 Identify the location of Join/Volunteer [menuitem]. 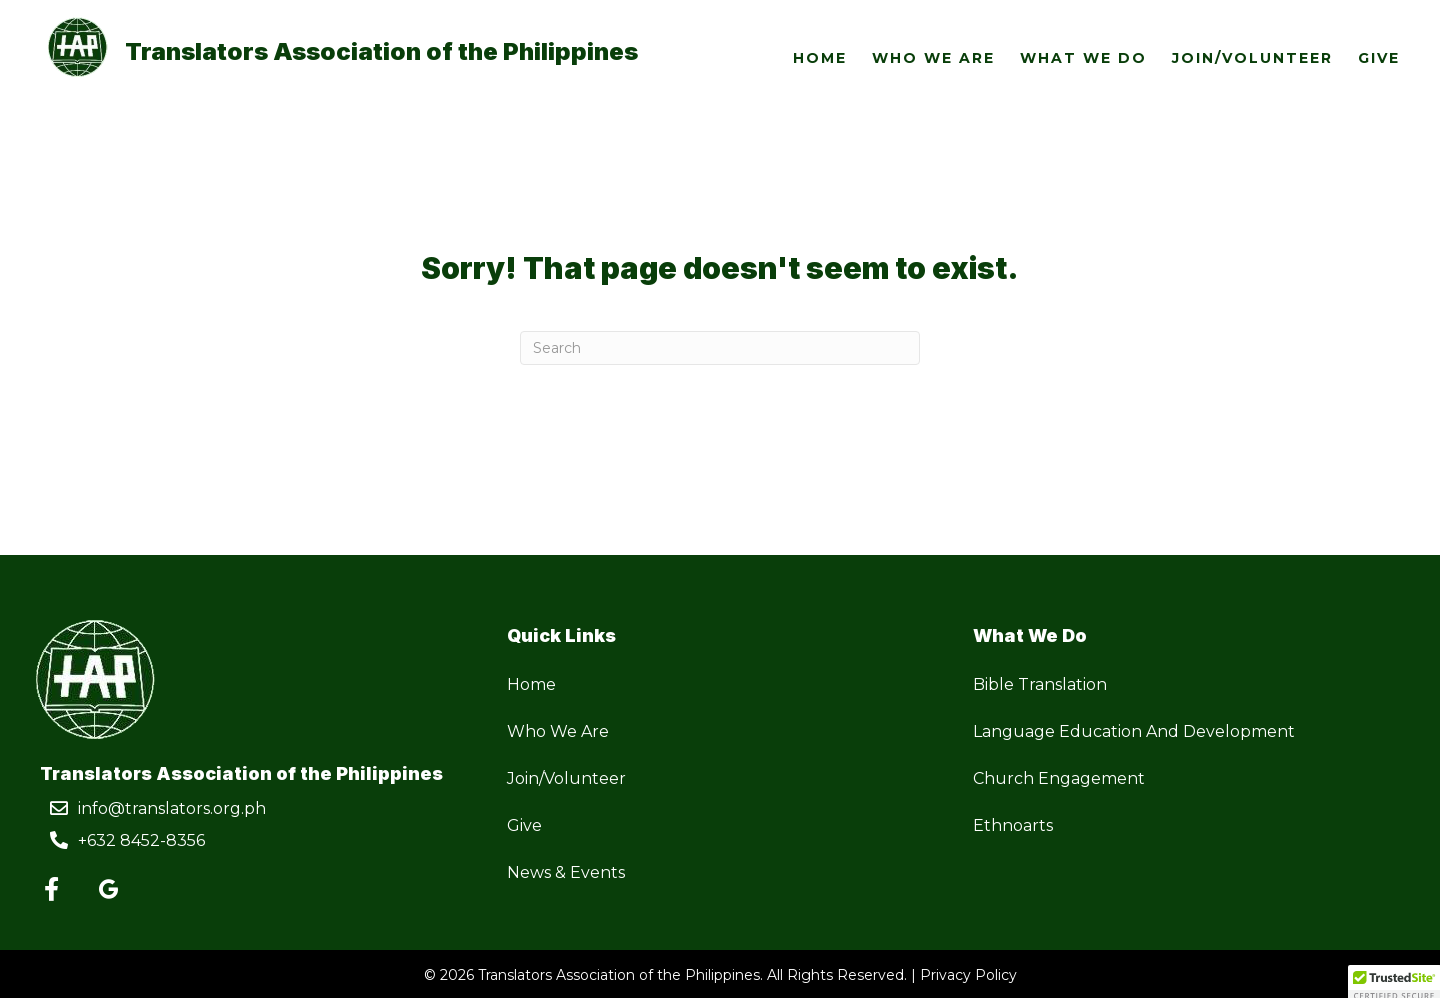
(566, 778).